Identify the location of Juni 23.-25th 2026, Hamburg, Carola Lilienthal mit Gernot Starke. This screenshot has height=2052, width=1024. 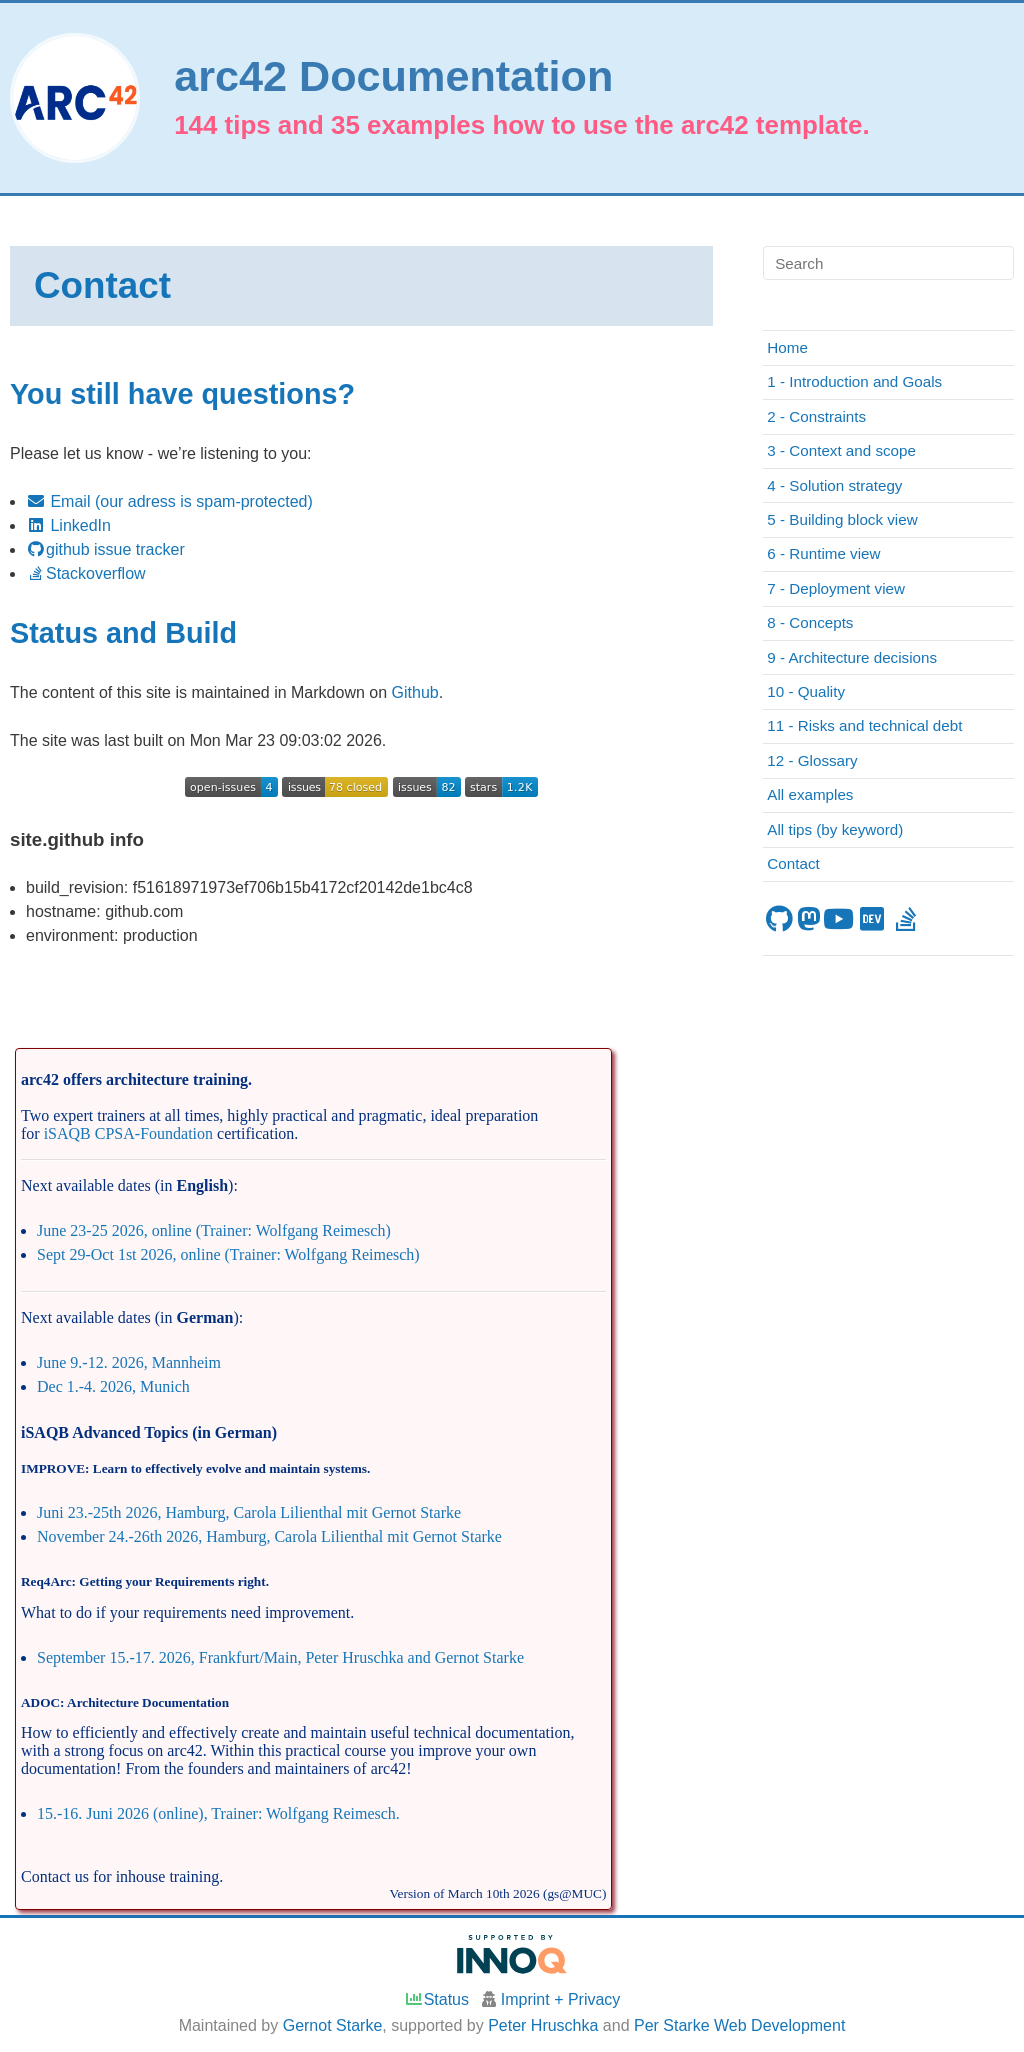
(249, 1512).